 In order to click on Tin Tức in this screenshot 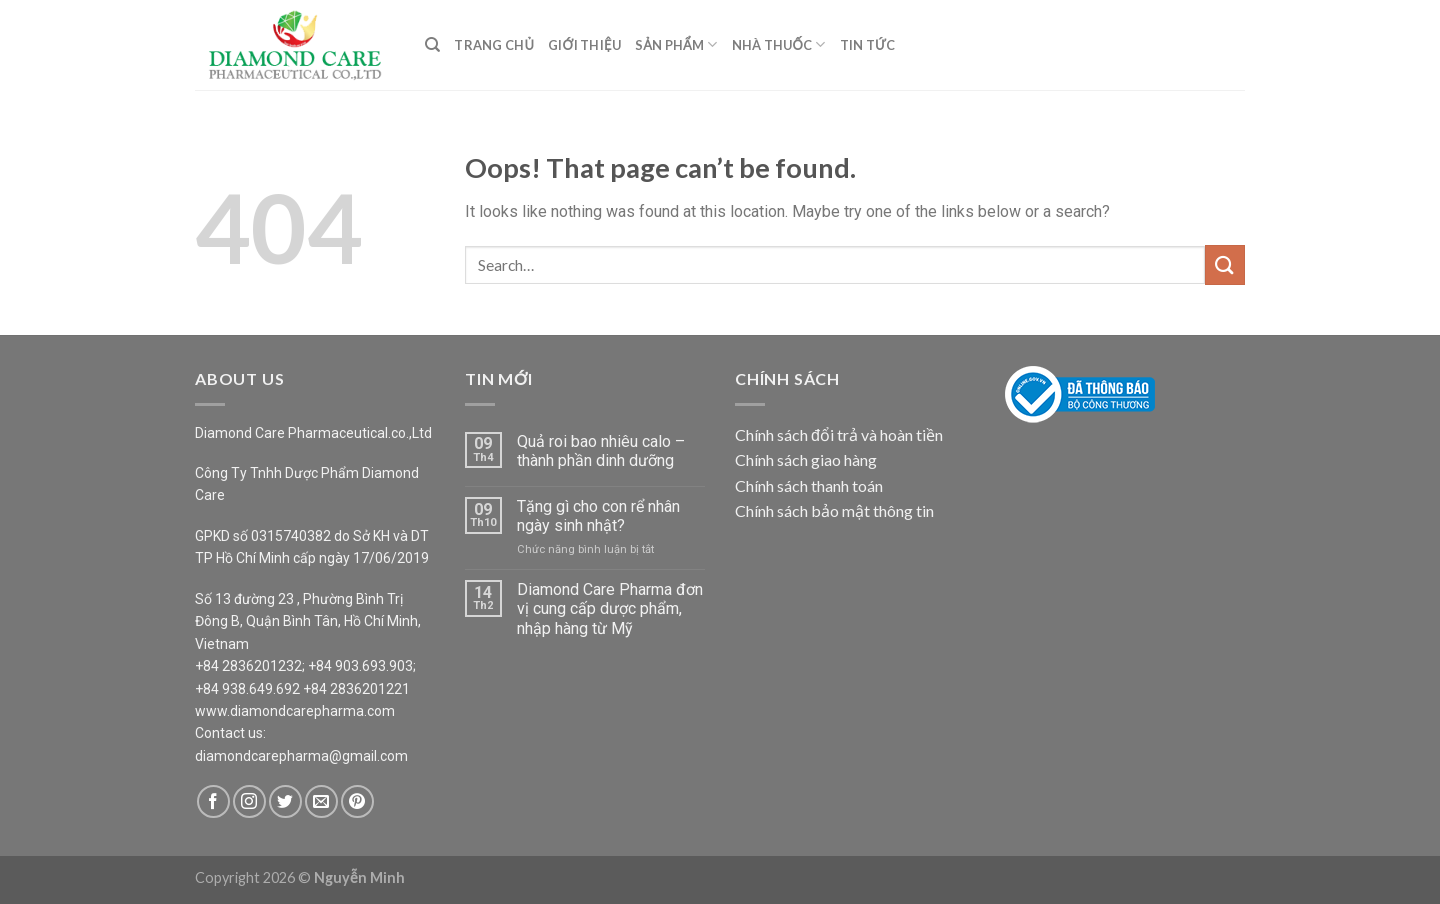, I will do `click(868, 45)`.